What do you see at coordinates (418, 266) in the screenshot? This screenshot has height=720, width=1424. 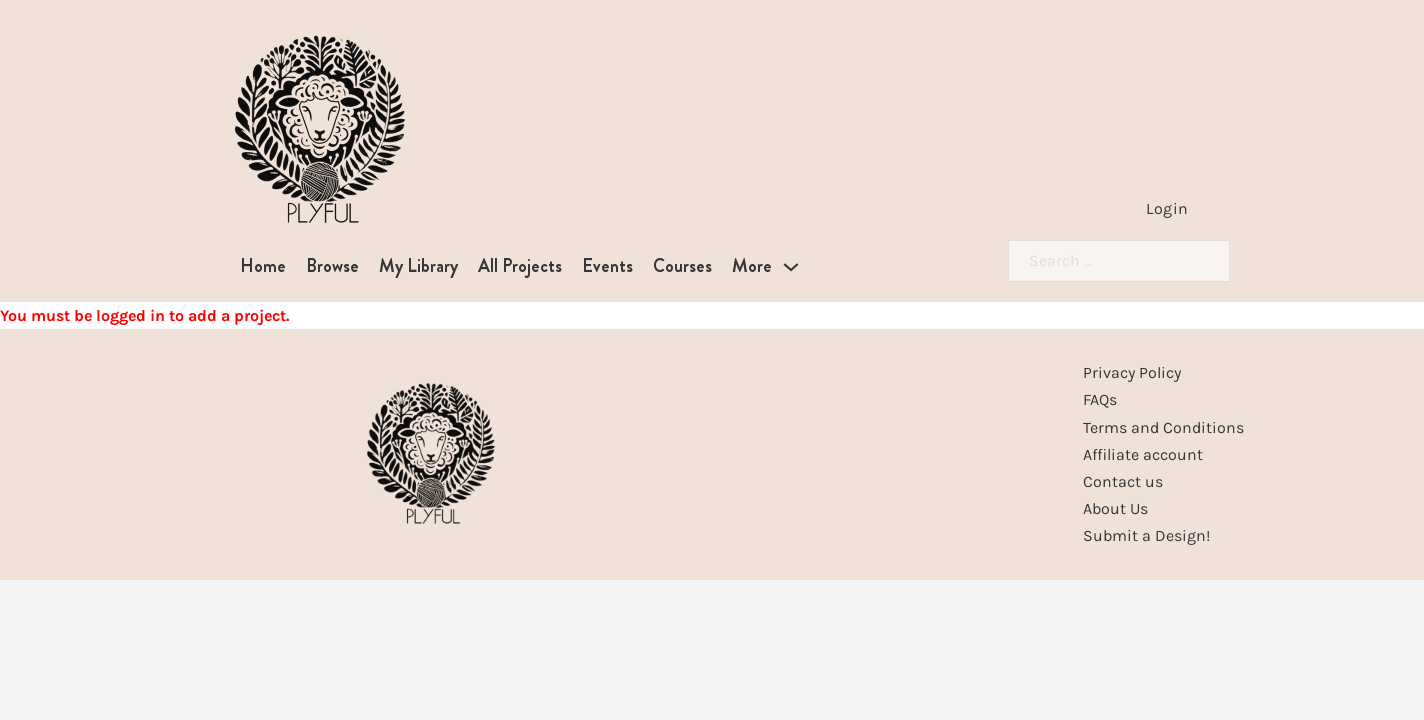 I see `My Library` at bounding box center [418, 266].